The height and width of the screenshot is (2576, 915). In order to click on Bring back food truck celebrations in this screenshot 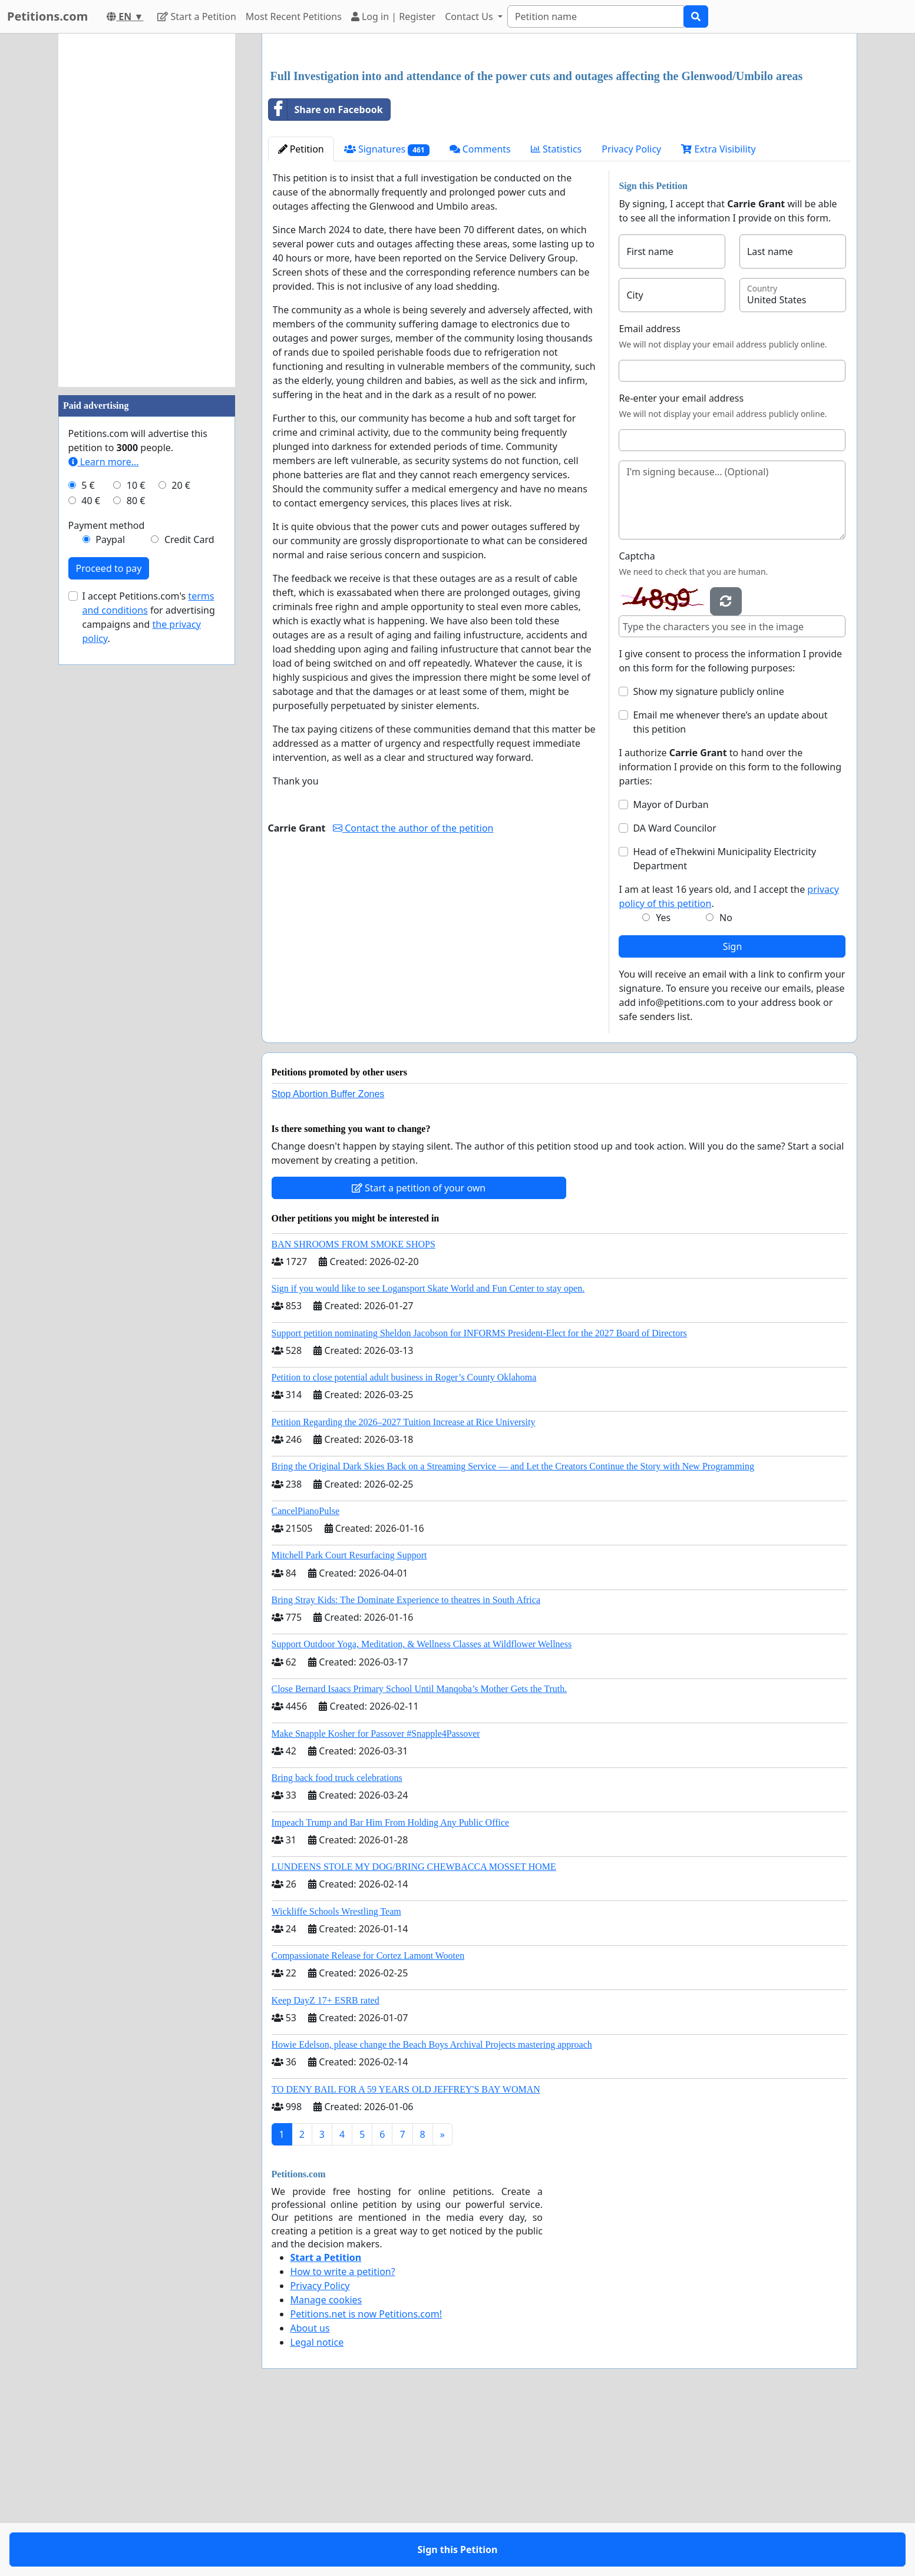, I will do `click(337, 1943)`.